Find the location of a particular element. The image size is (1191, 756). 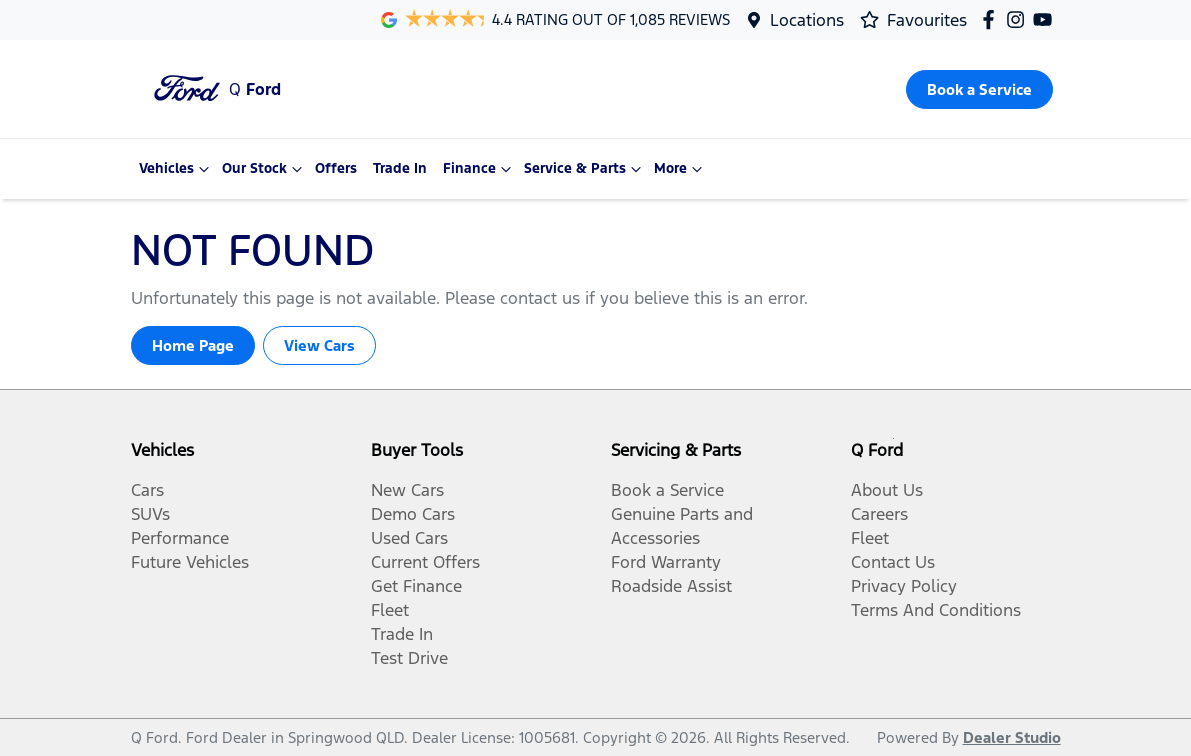

About Us is located at coordinates (887, 490).